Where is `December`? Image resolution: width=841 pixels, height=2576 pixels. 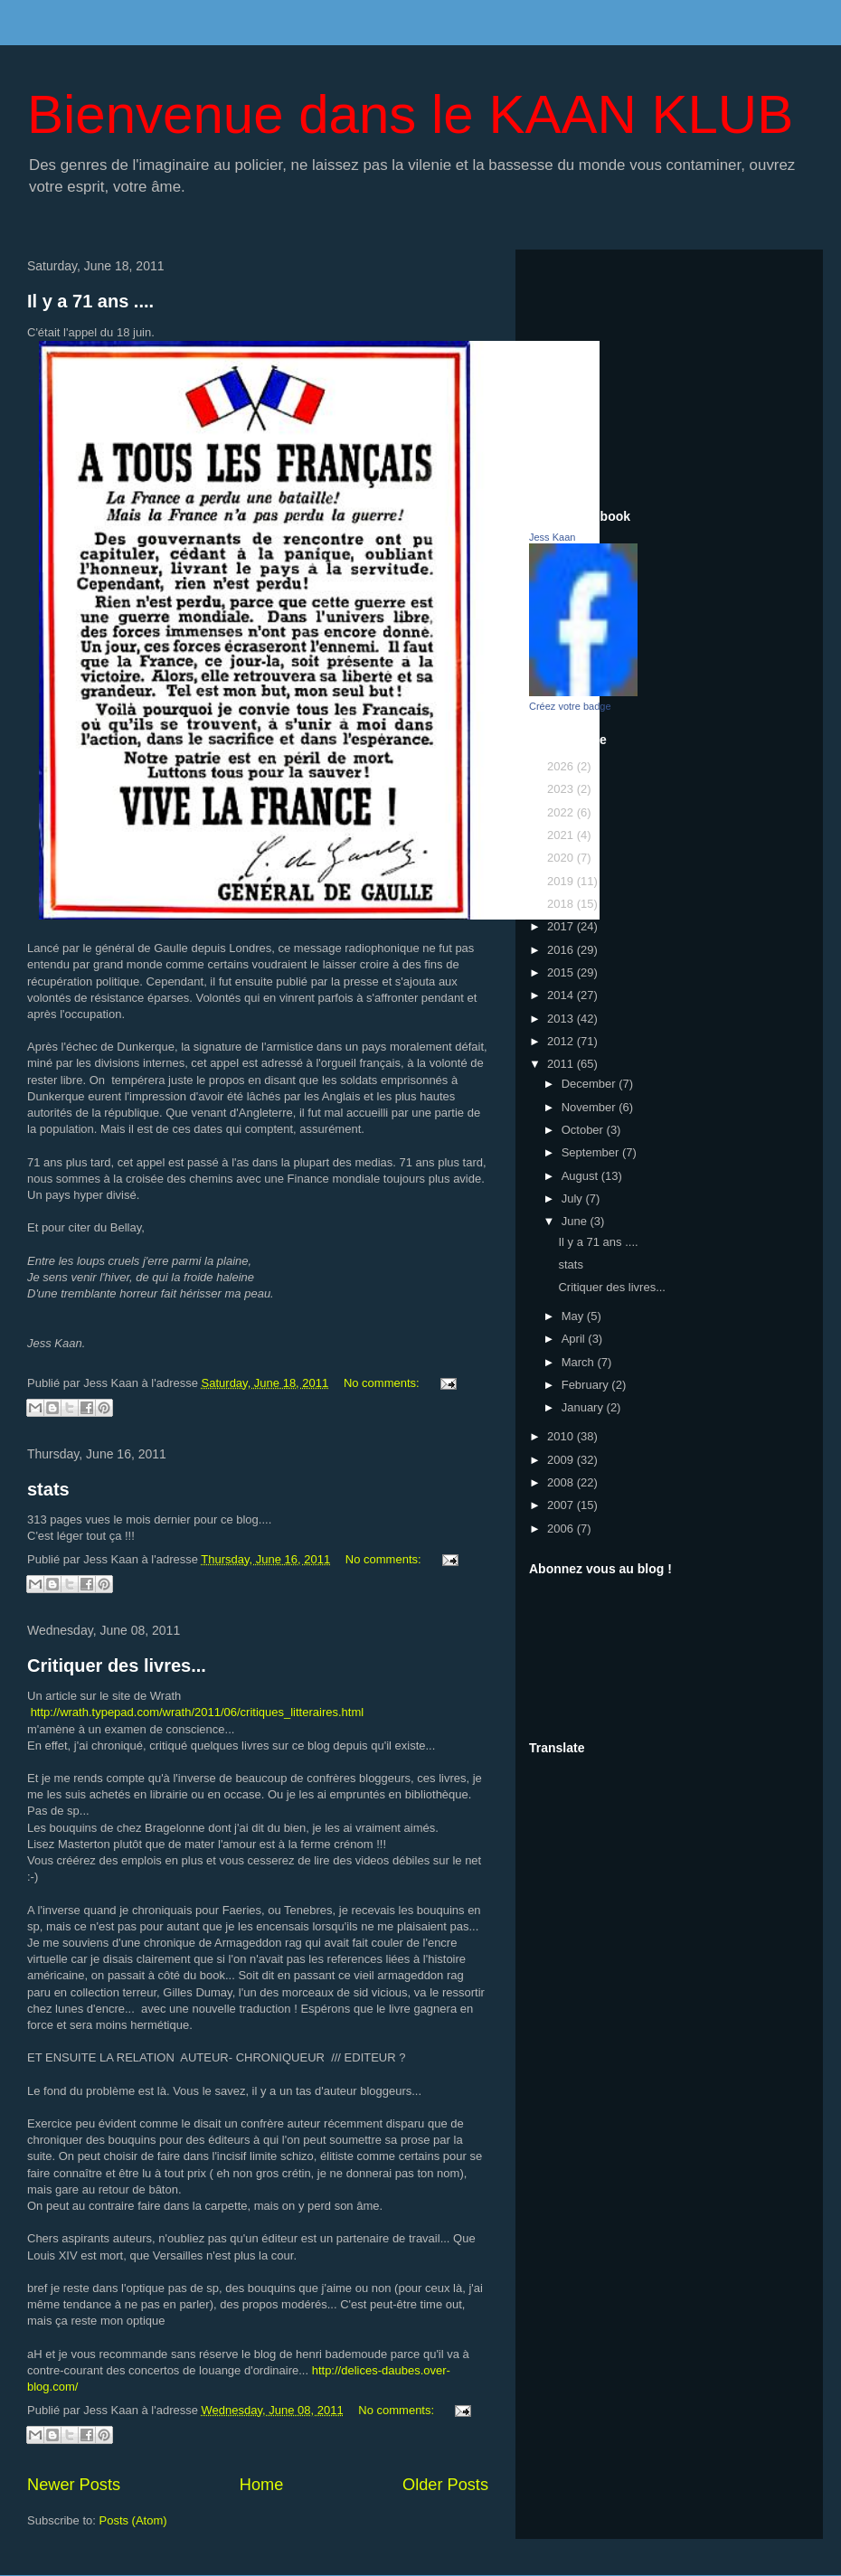
December is located at coordinates (590, 1083).